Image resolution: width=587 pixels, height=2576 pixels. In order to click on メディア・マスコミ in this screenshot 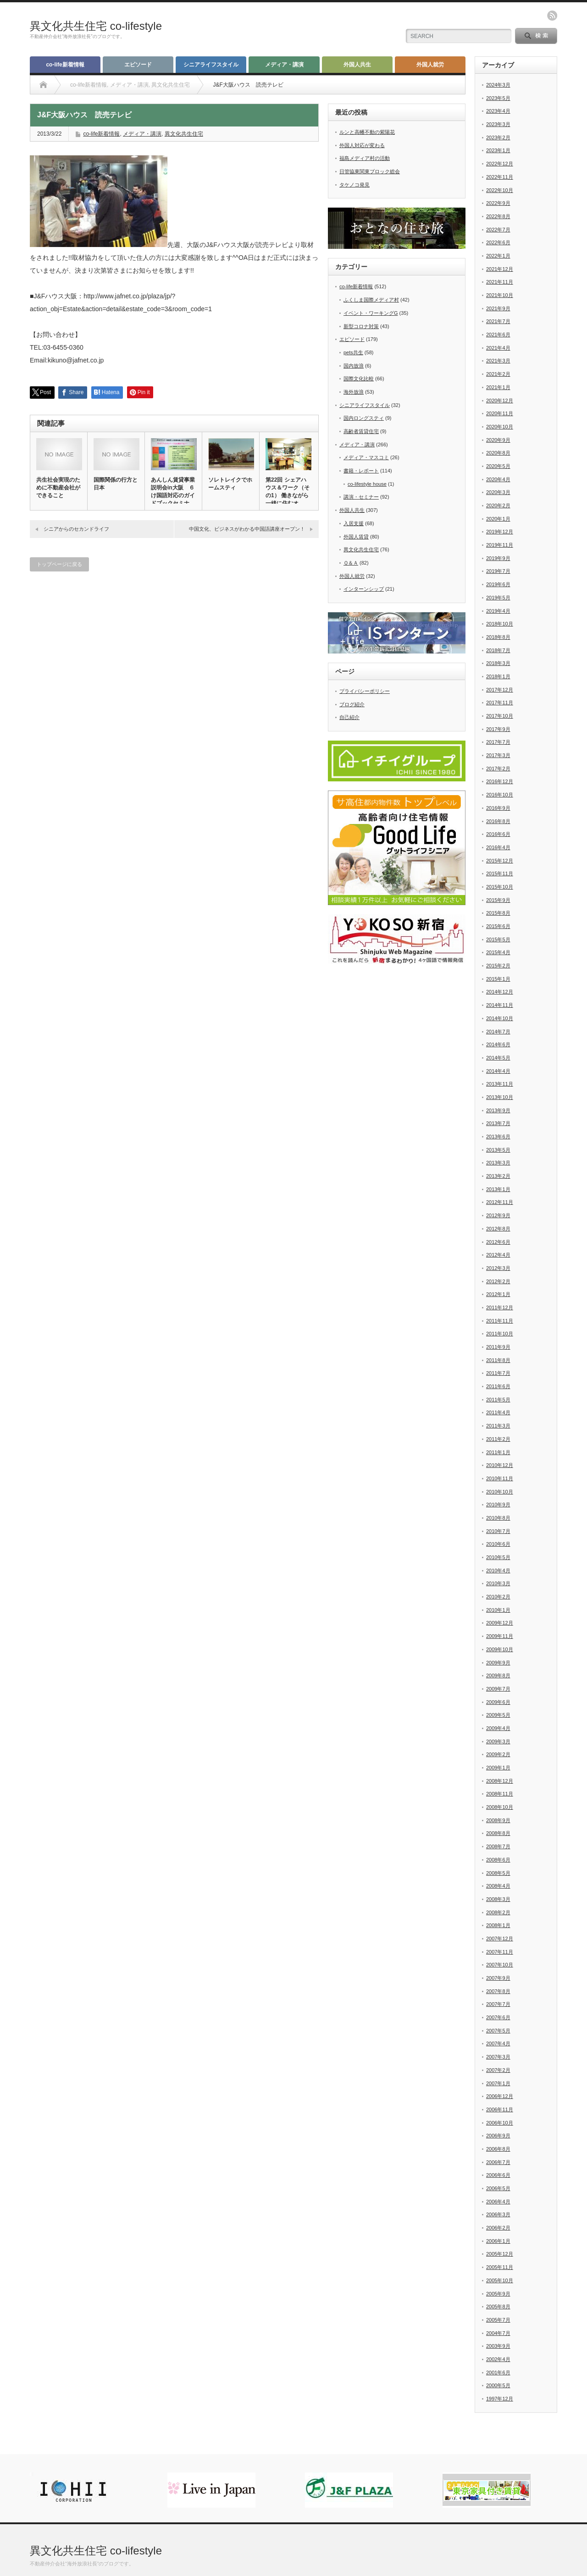, I will do `click(366, 457)`.